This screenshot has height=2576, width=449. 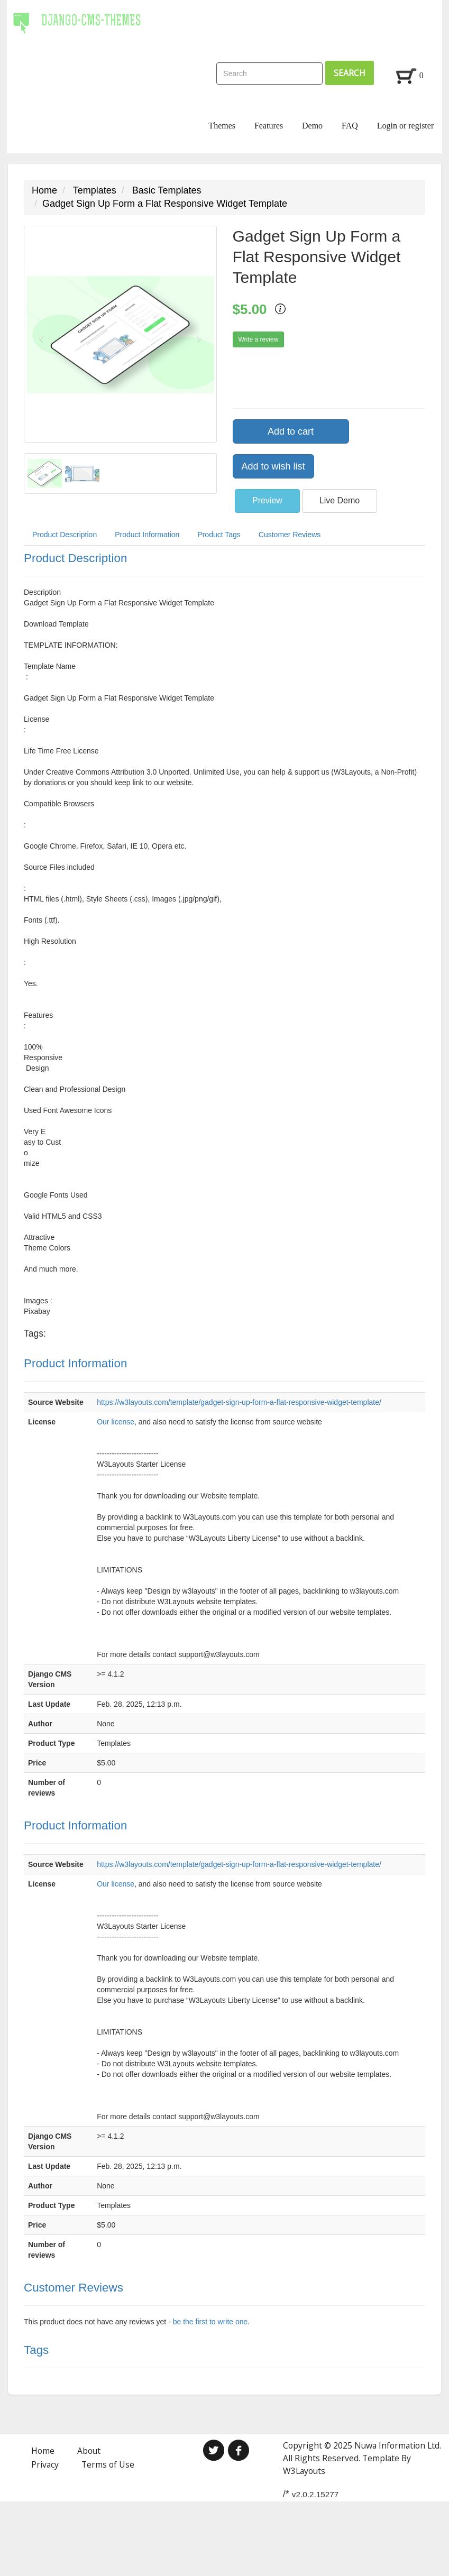 What do you see at coordinates (405, 125) in the screenshot?
I see `Login or register` at bounding box center [405, 125].